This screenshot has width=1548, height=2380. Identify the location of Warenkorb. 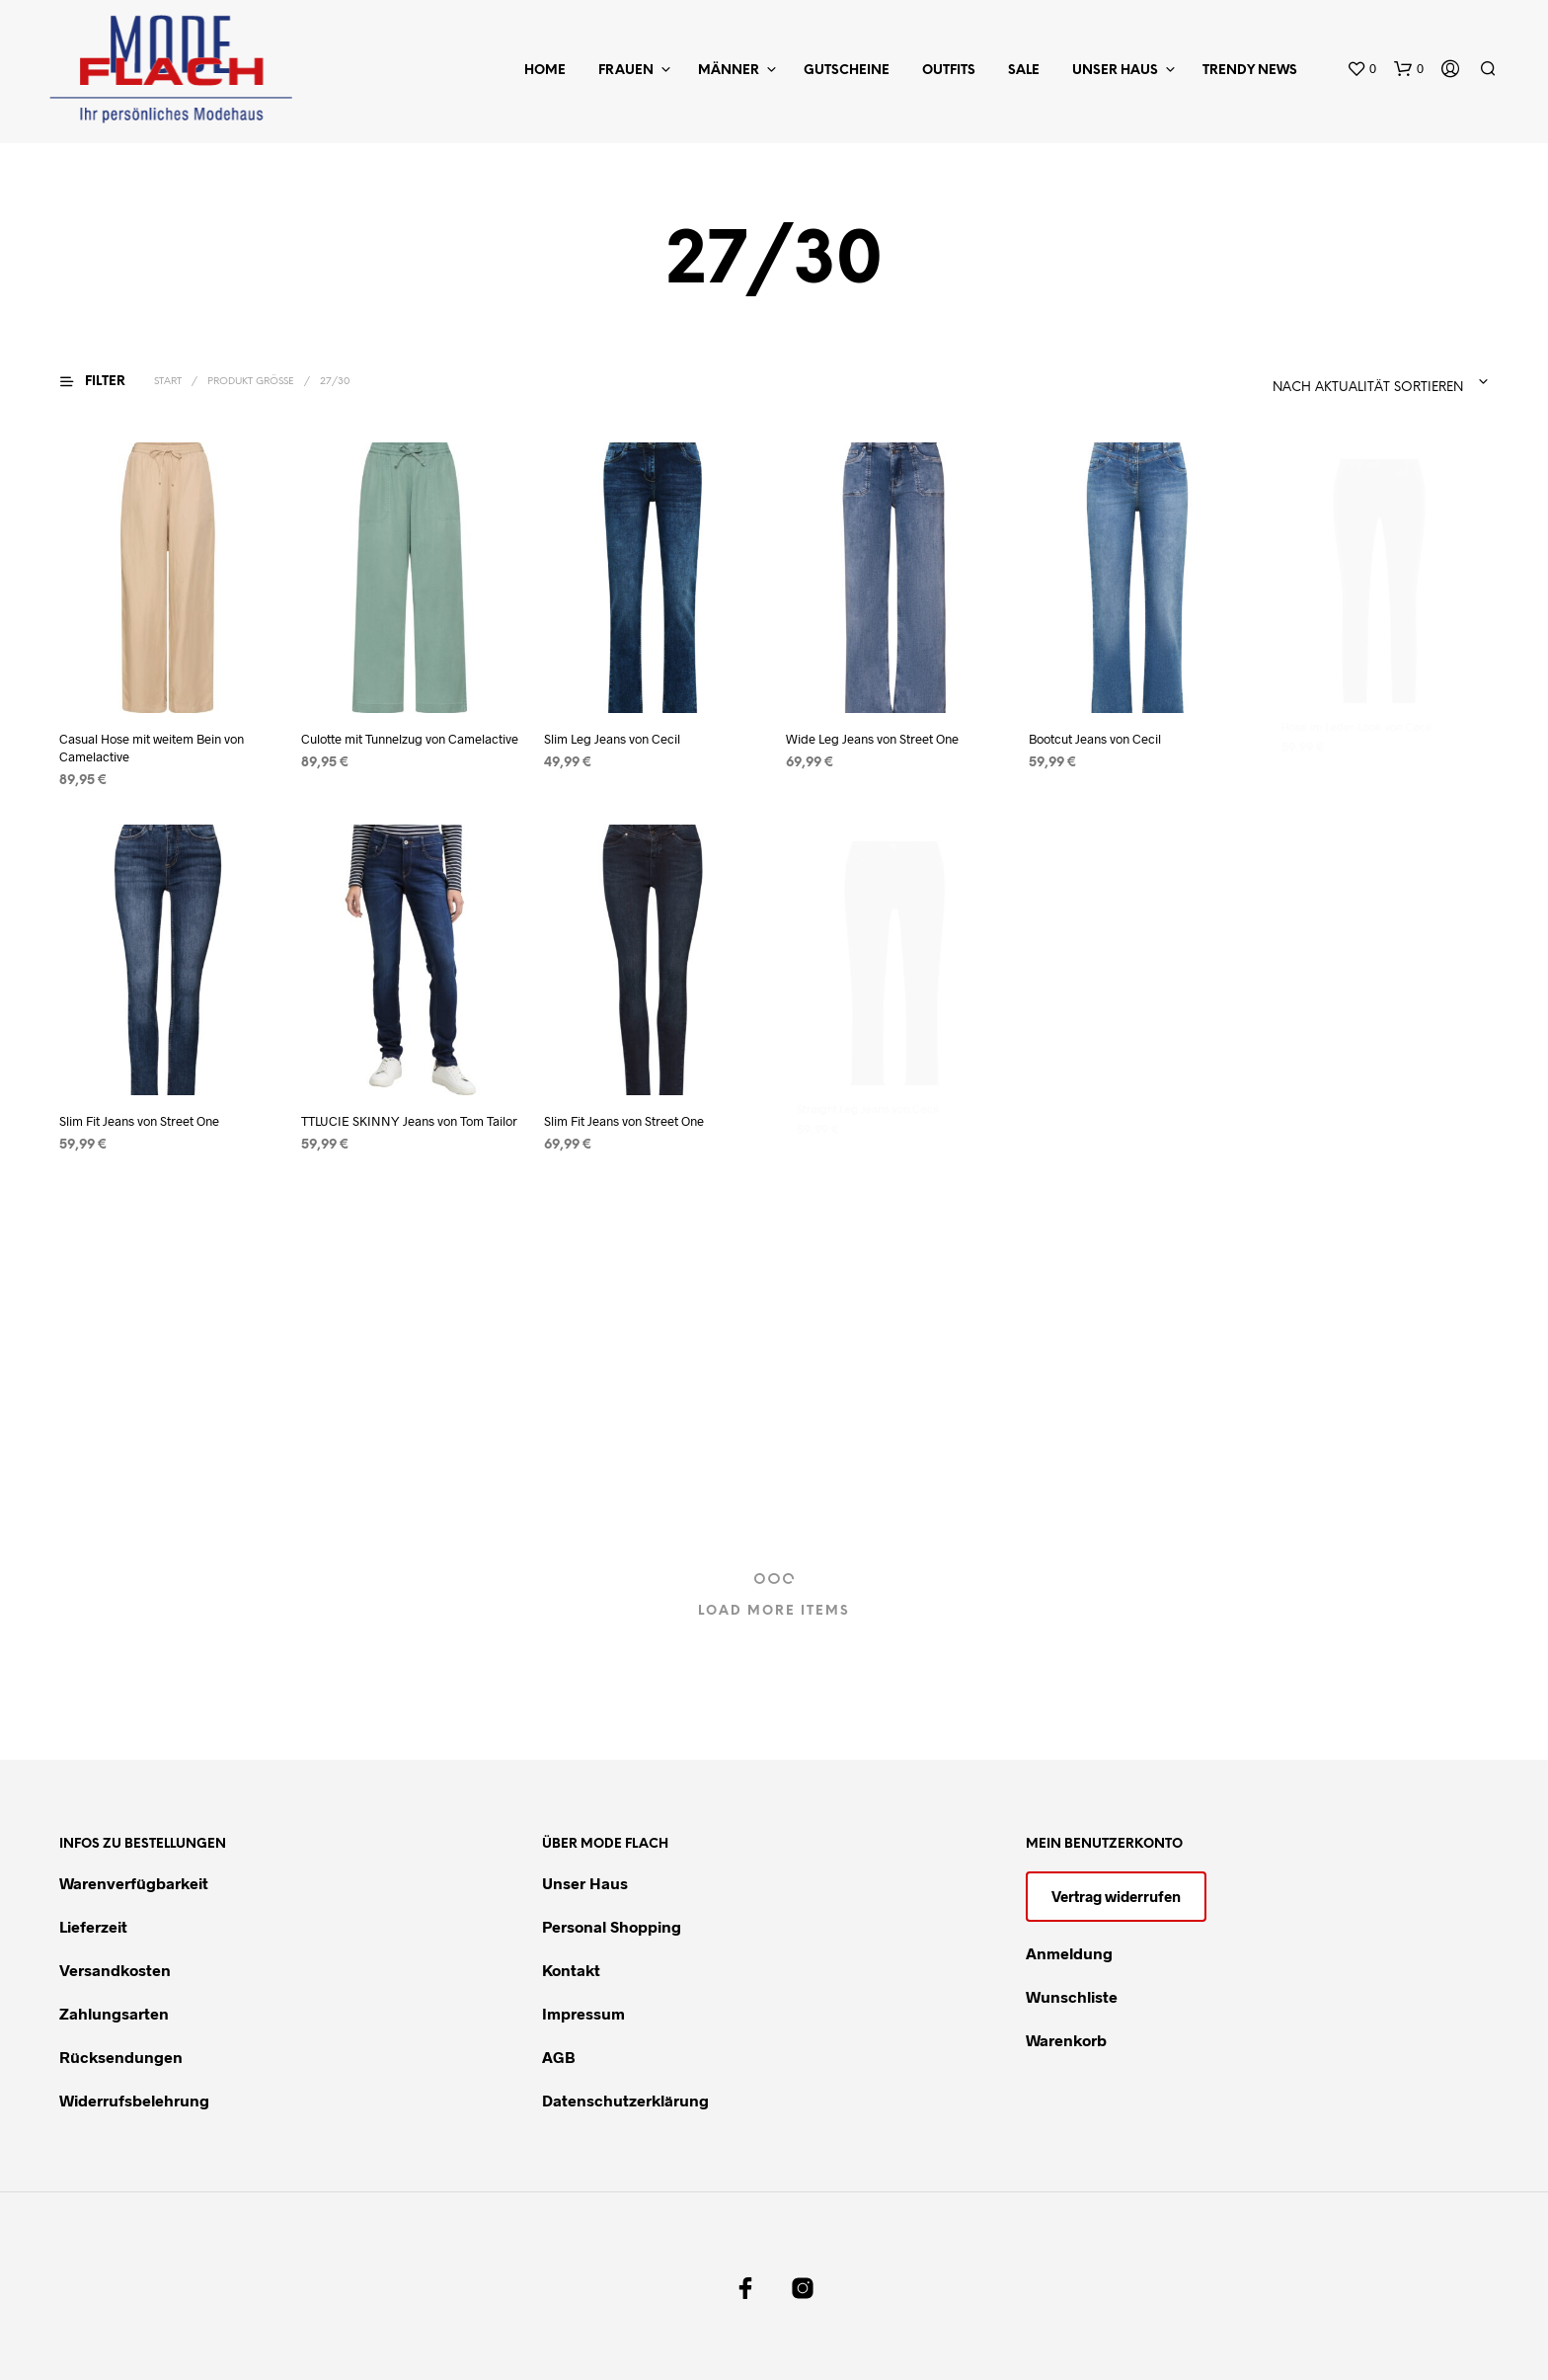
(1066, 2039).